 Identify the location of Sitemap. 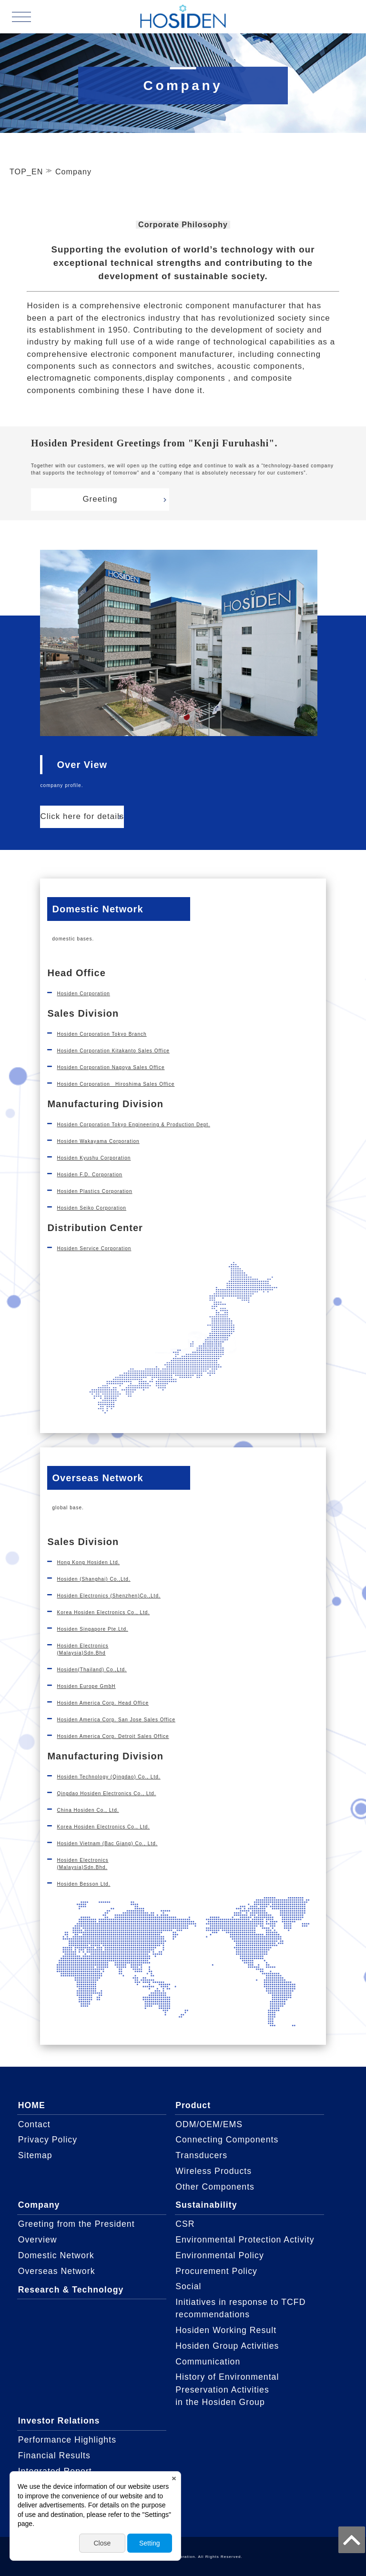
(35, 2155).